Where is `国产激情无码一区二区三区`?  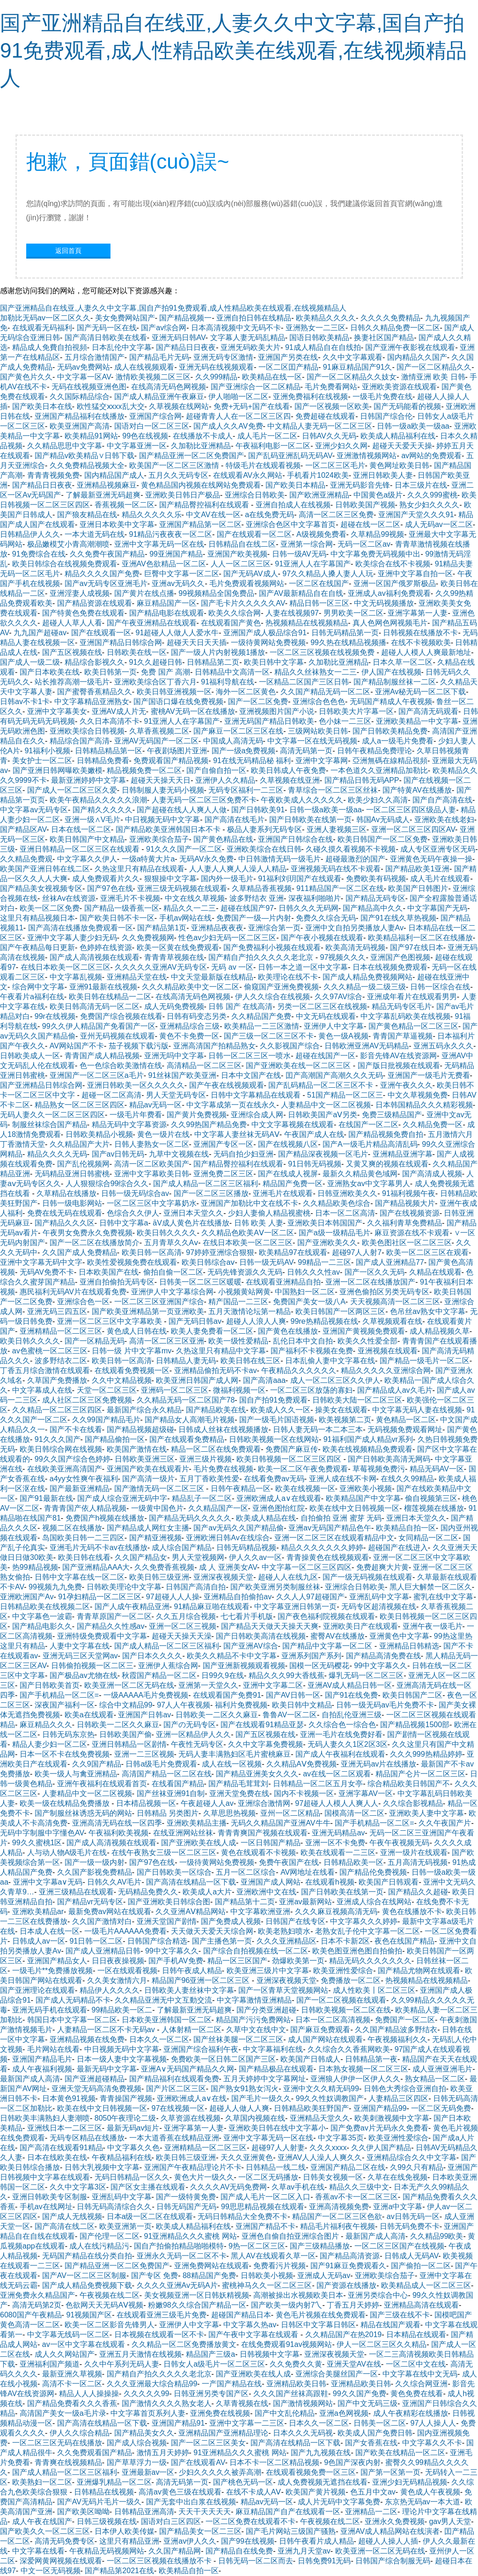 国产激情无码一区二区三区 is located at coordinates (160, 1488).